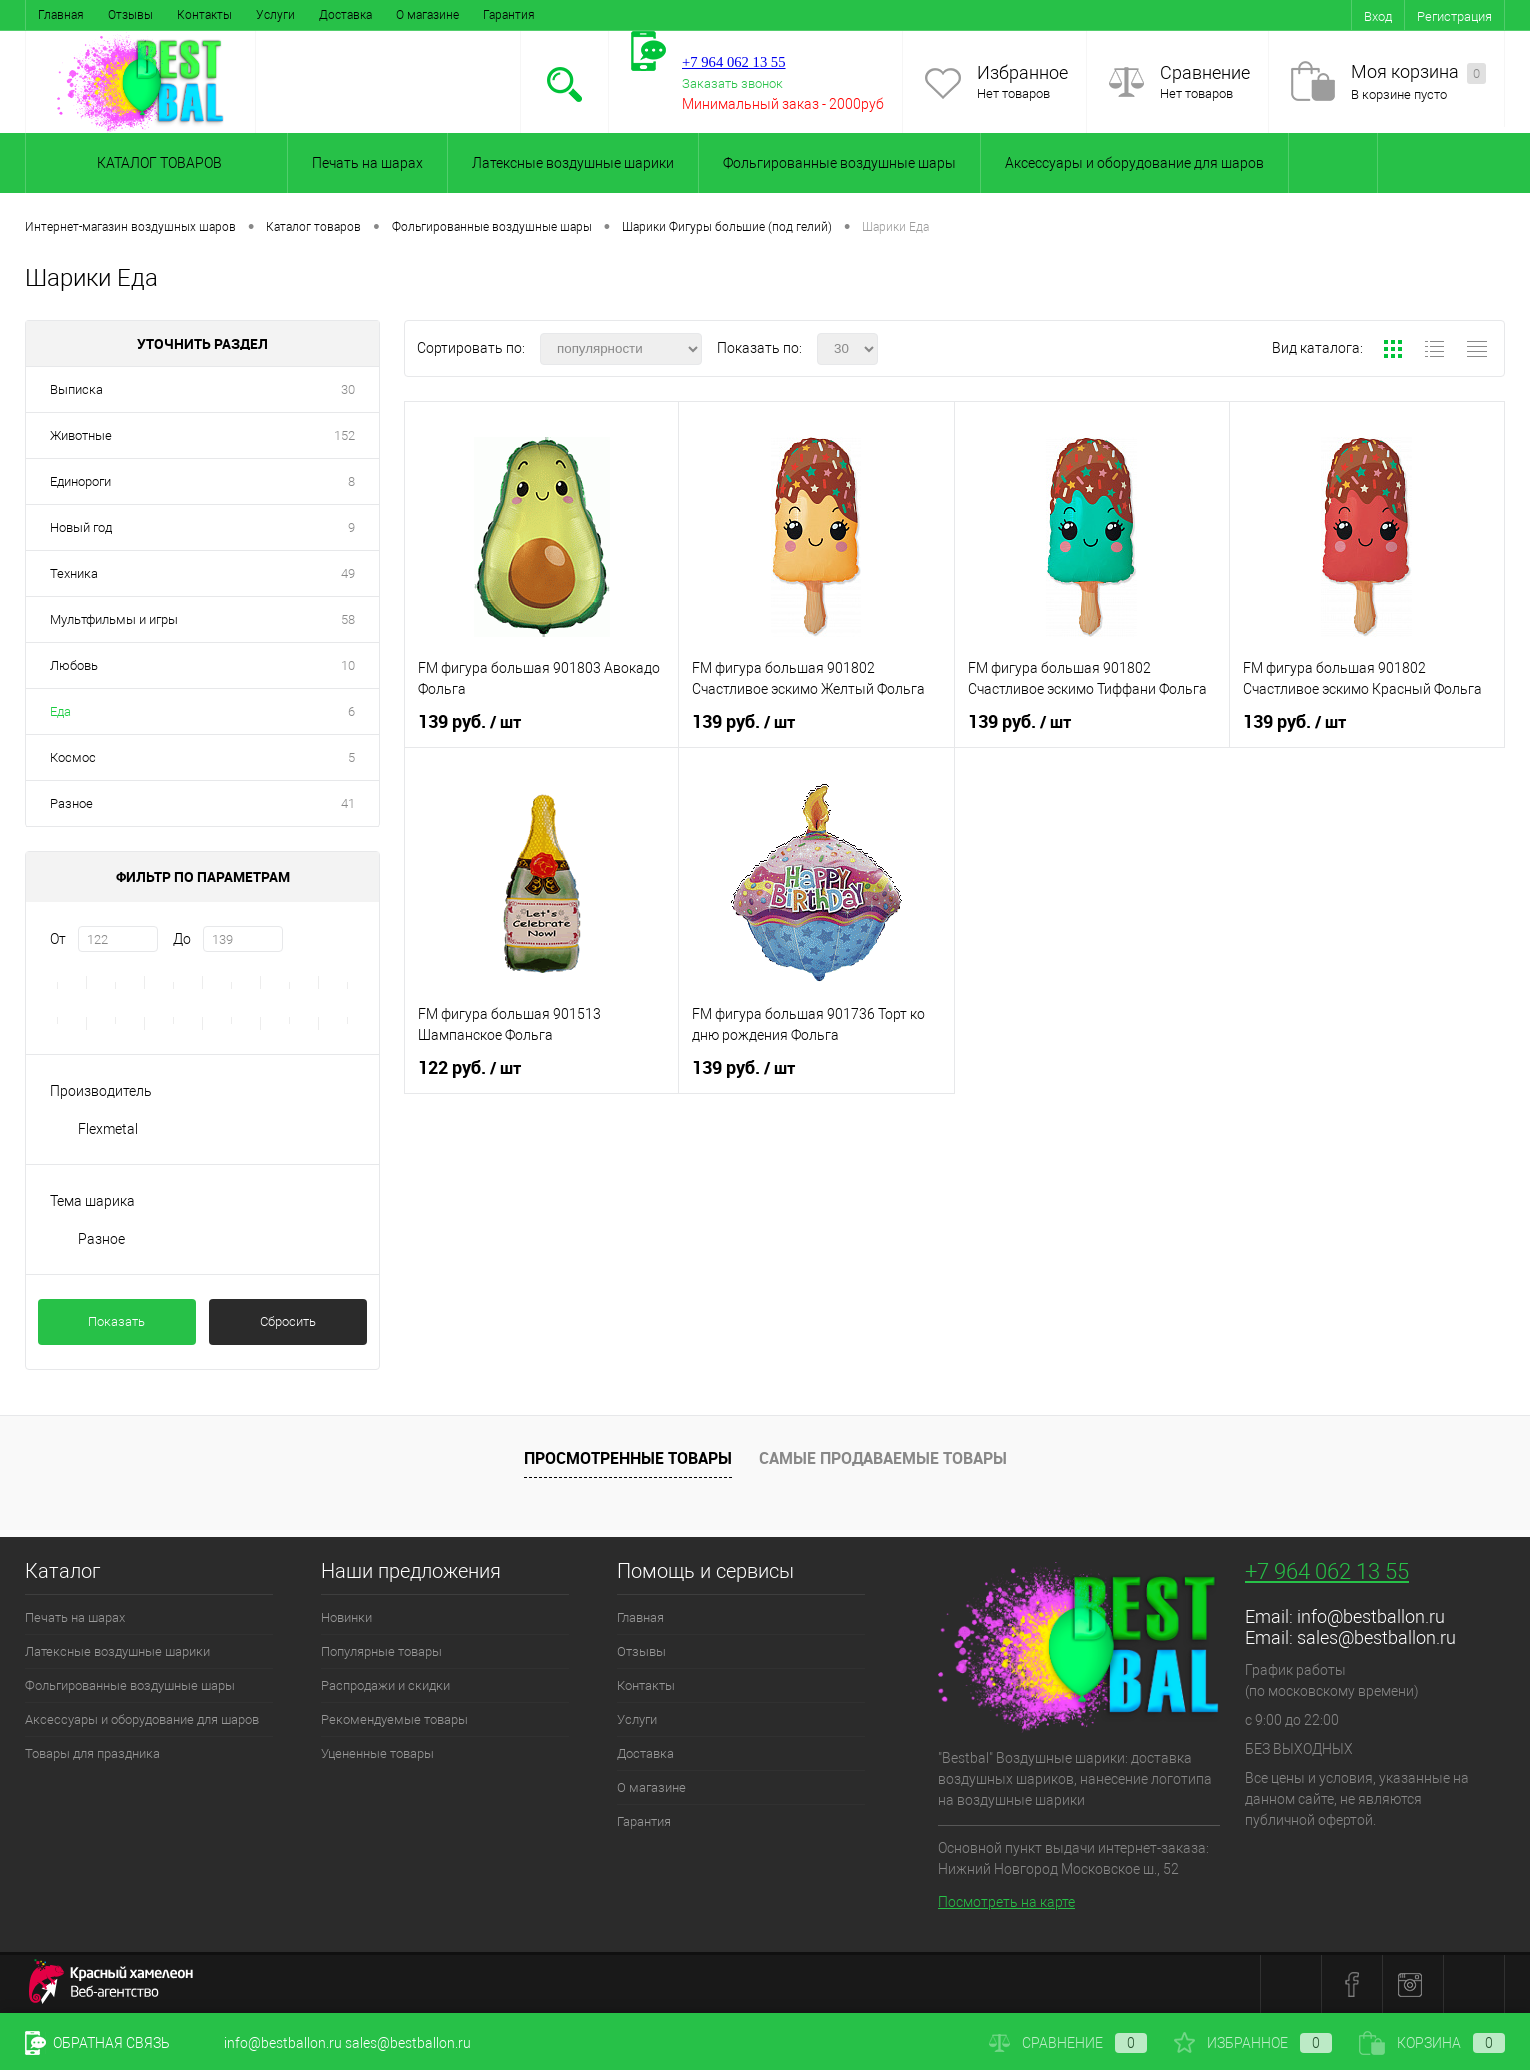  I want to click on 139 руб., so click(469, 722).